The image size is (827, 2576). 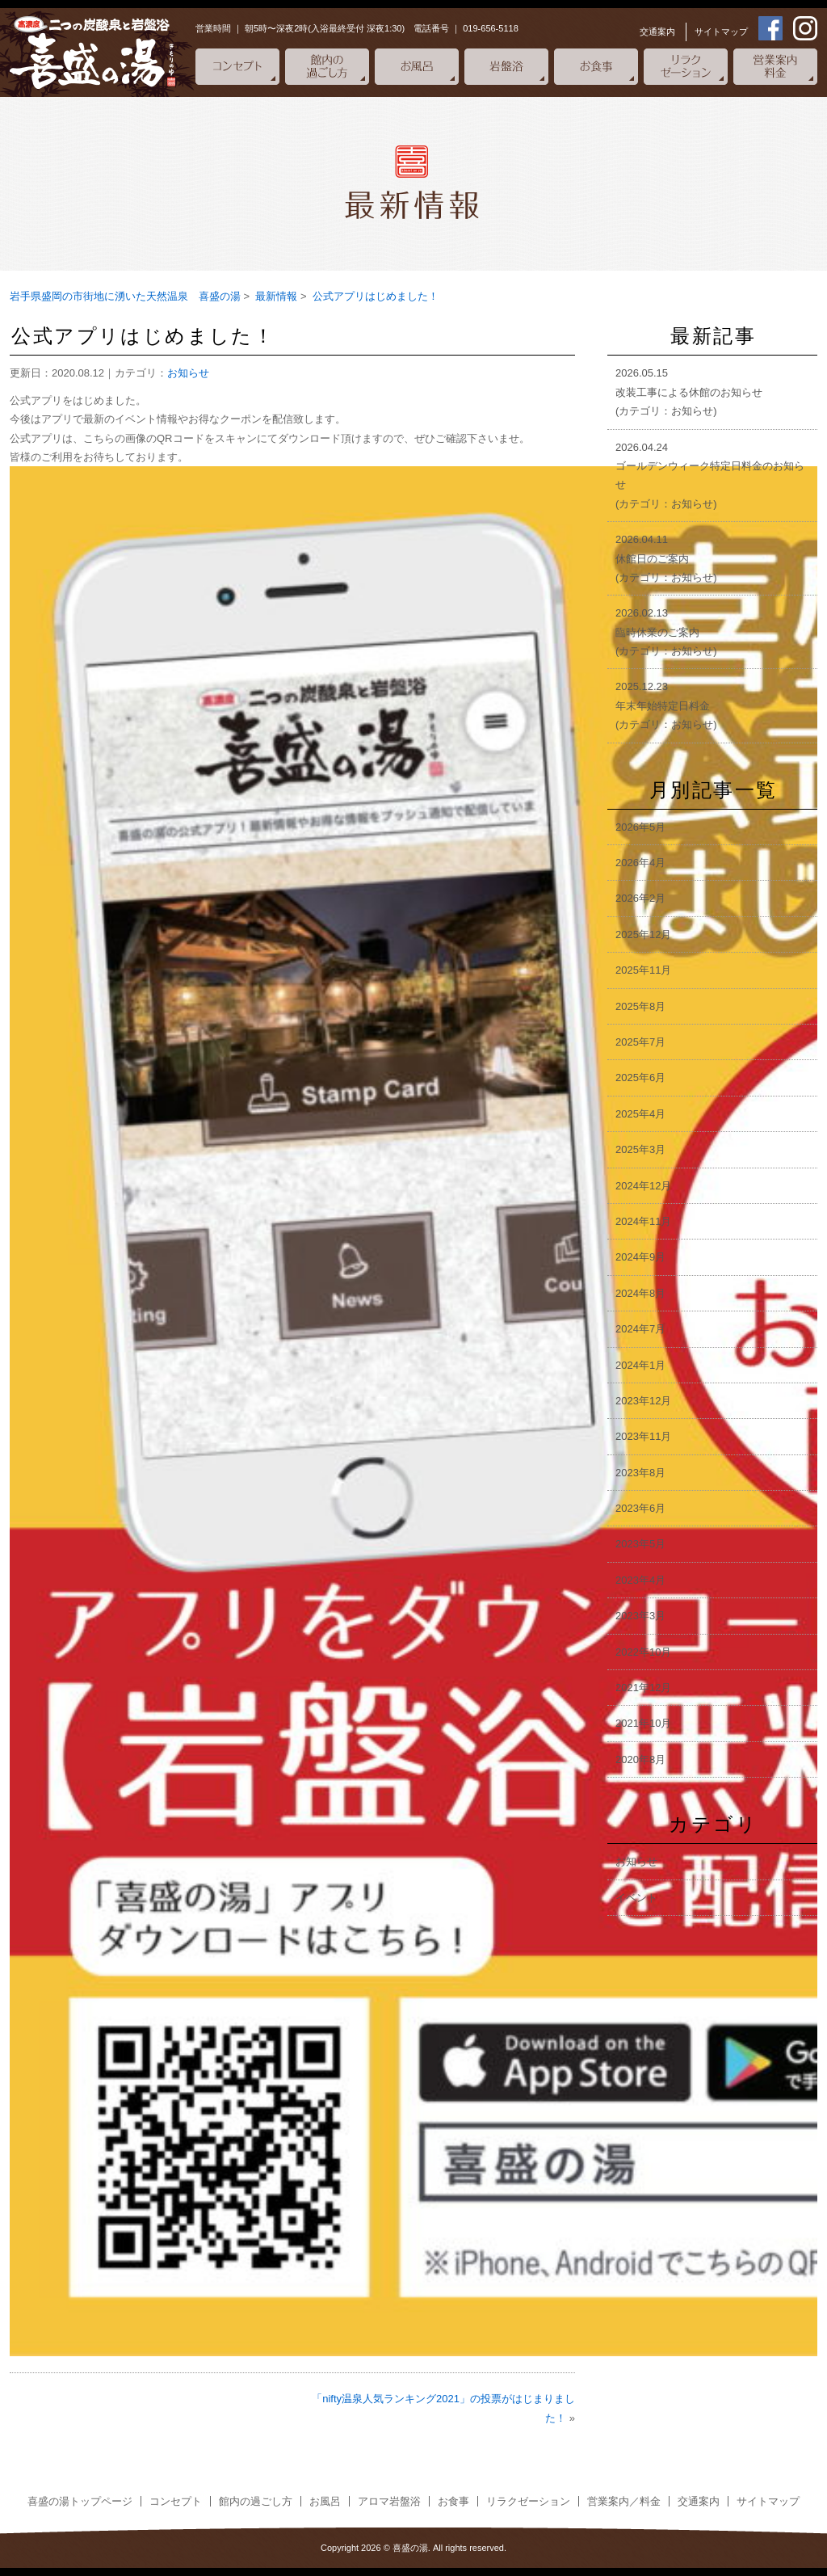 What do you see at coordinates (640, 898) in the screenshot?
I see `2026年2月` at bounding box center [640, 898].